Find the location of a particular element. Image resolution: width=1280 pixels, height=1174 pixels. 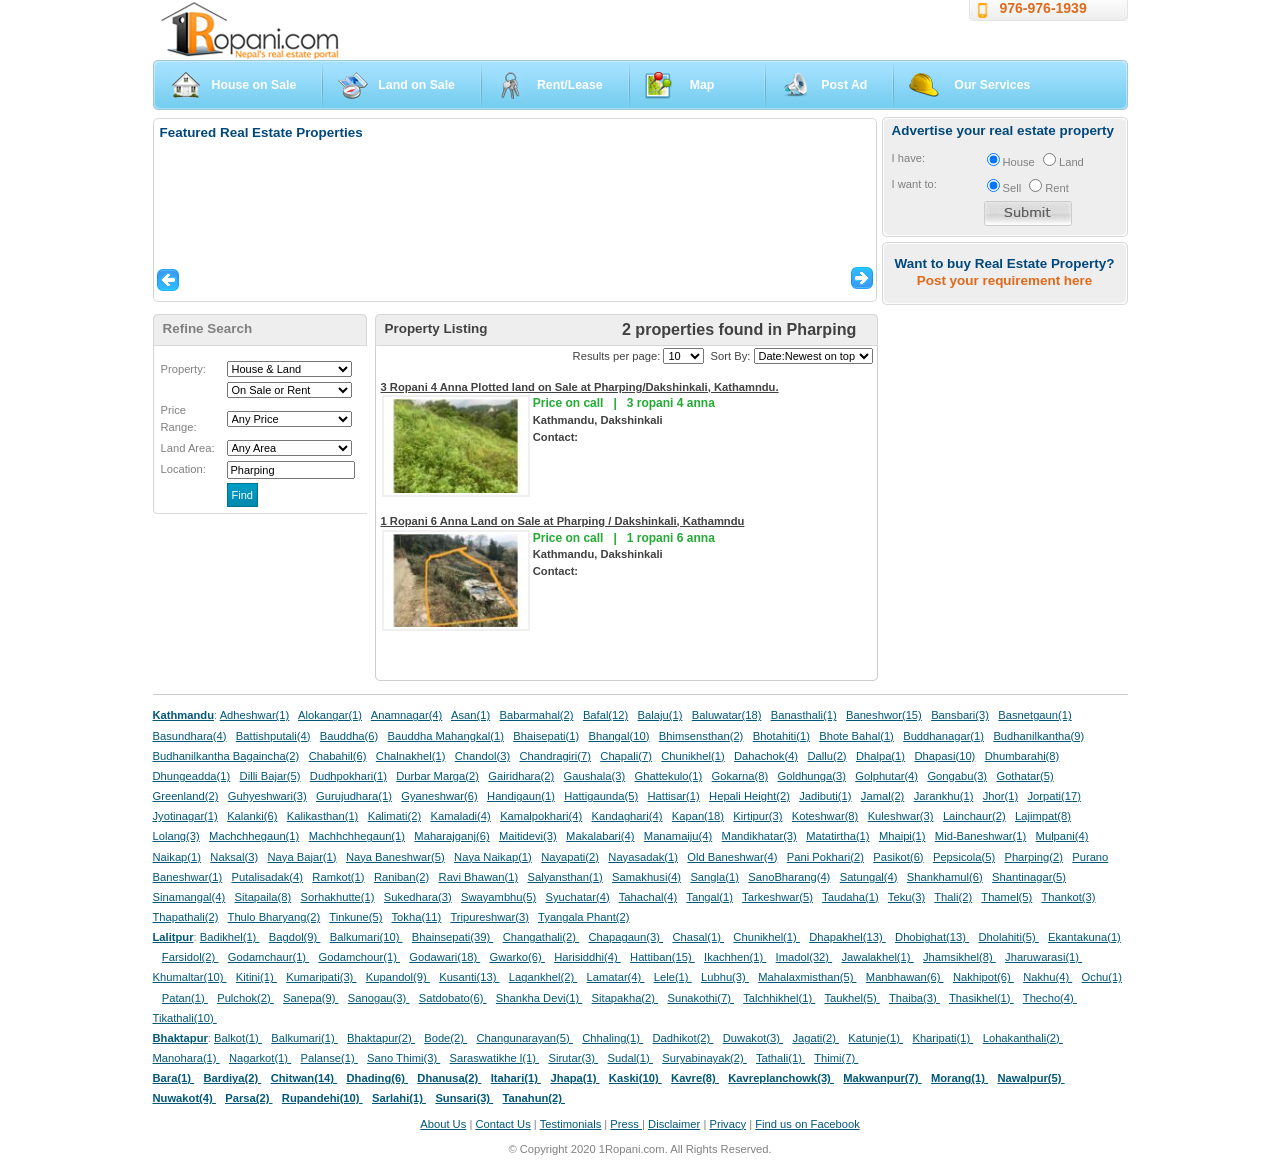

Pulchok(2) is located at coordinates (245, 998).